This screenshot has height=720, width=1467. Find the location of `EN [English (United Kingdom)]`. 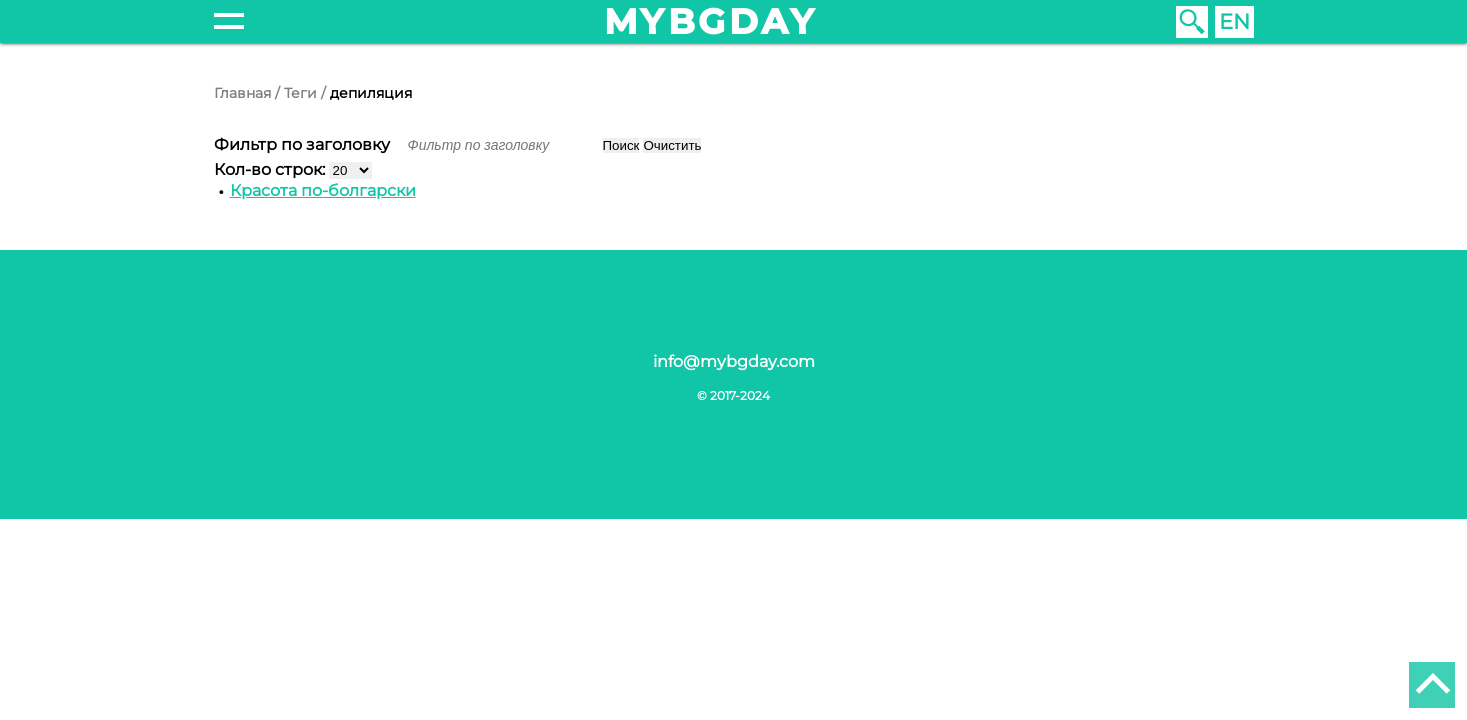

EN [English (United Kingdom)] is located at coordinates (1234, 21).